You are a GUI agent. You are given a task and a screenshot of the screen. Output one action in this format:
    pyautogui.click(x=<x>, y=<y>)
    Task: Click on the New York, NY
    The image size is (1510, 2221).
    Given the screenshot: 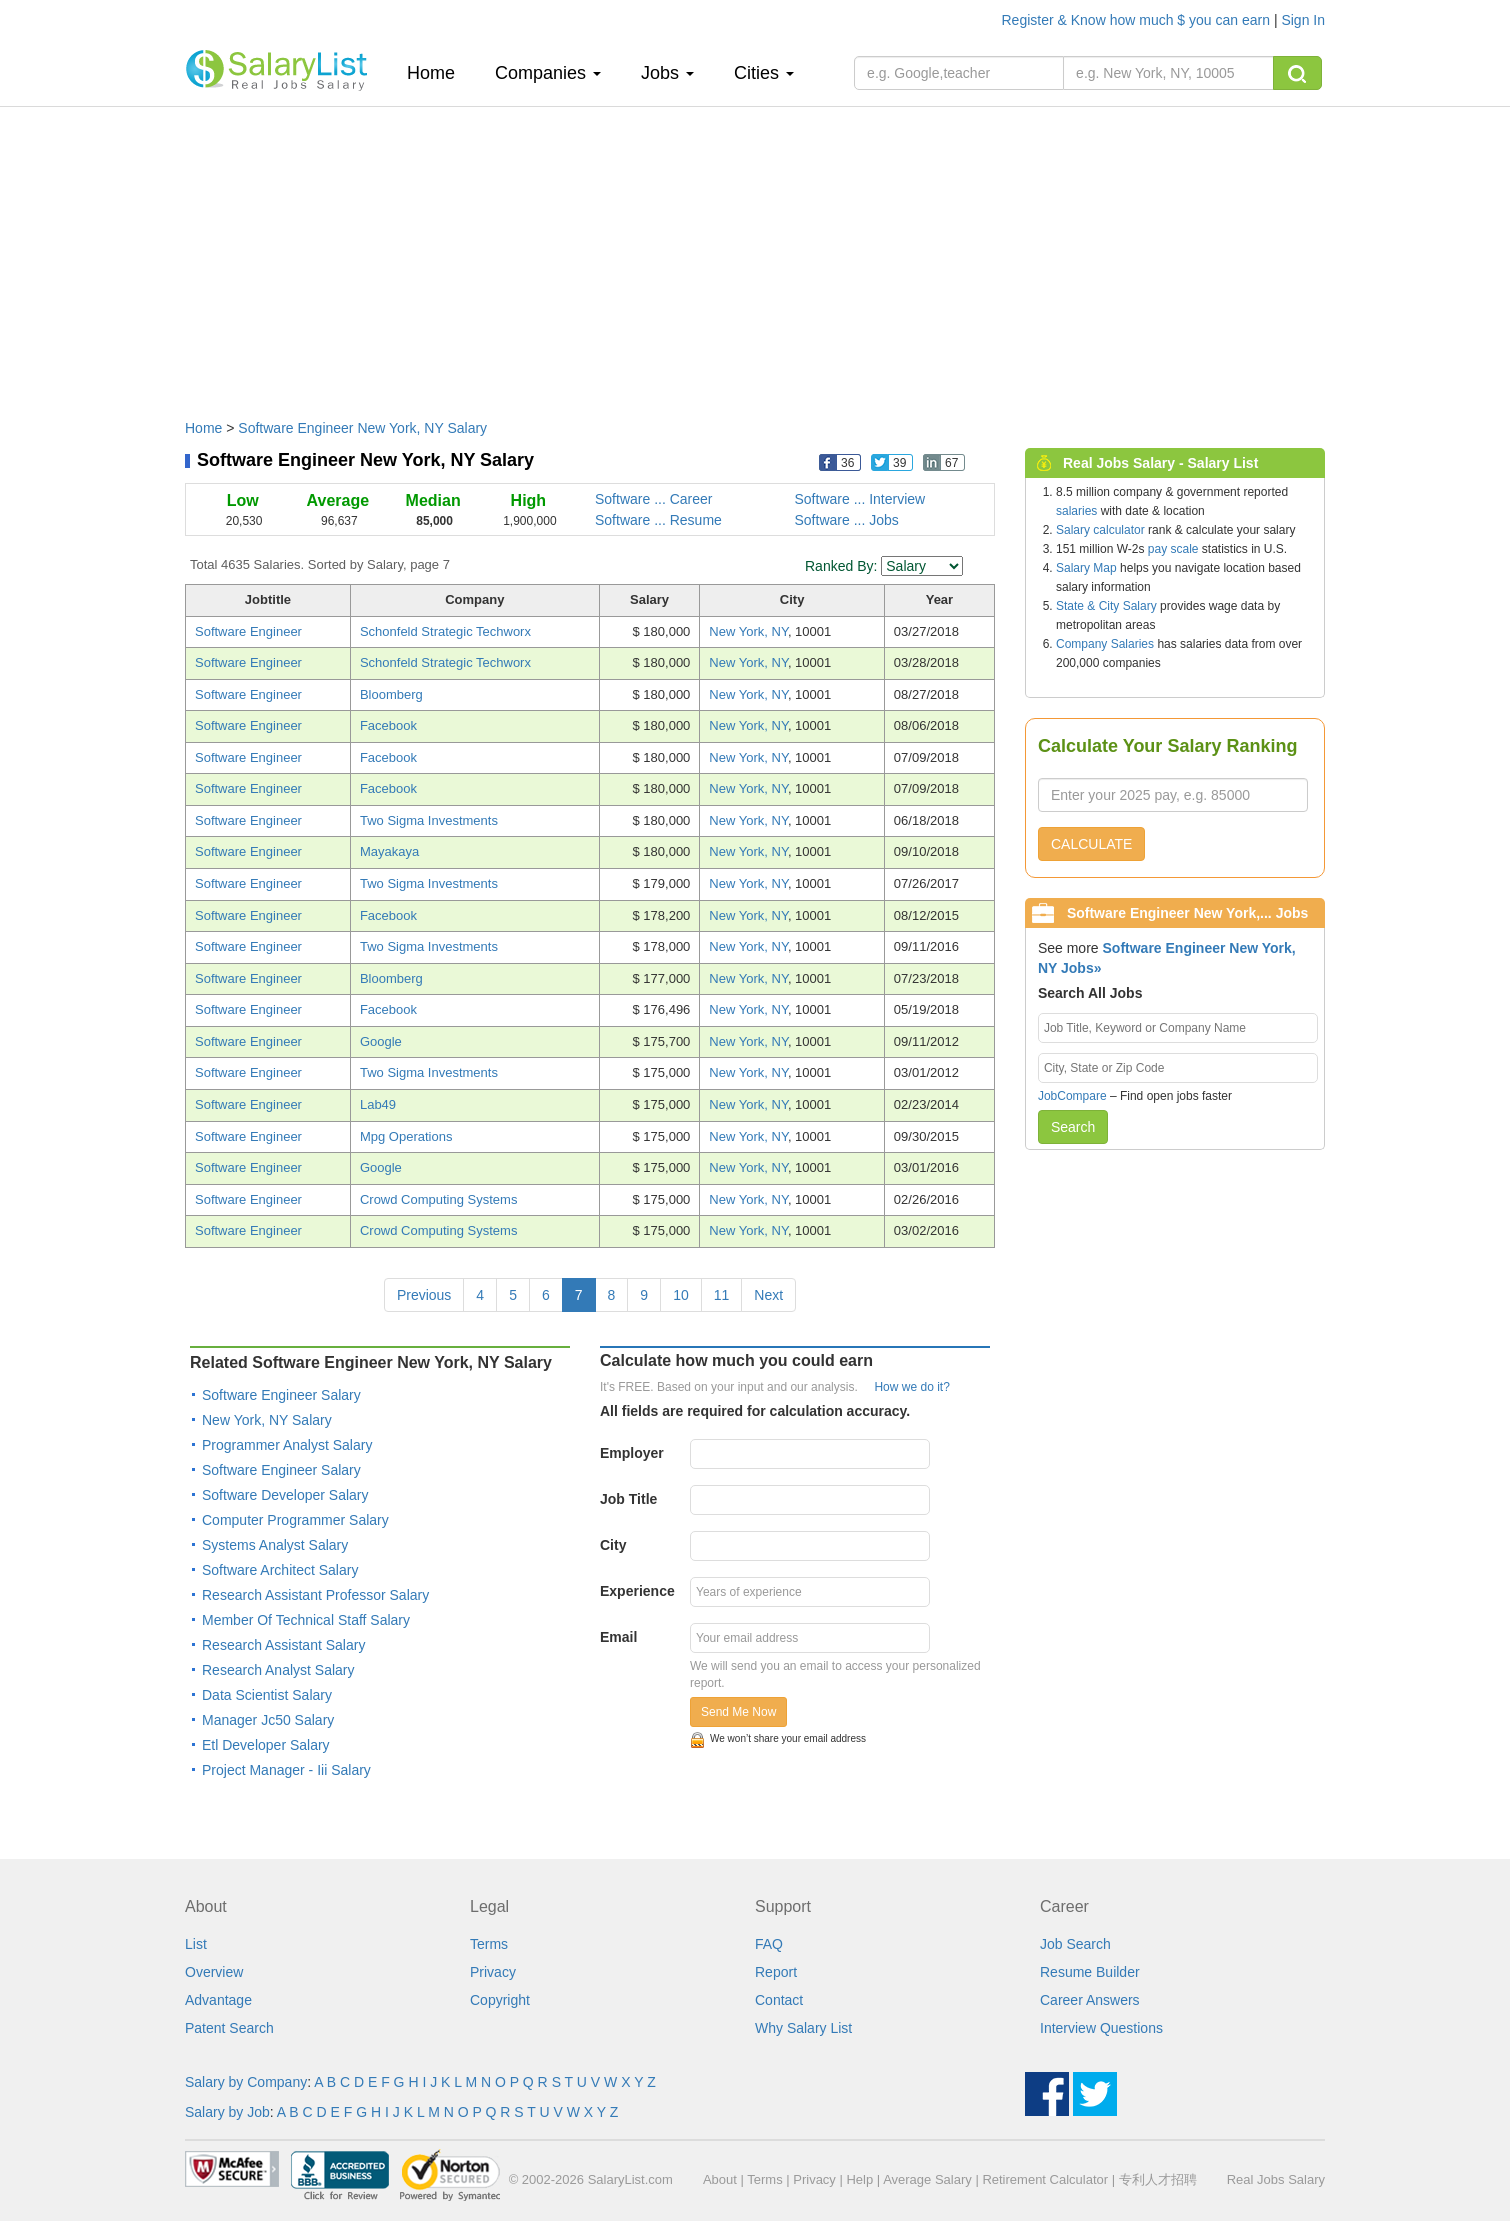 What is the action you would take?
    pyautogui.click(x=748, y=631)
    